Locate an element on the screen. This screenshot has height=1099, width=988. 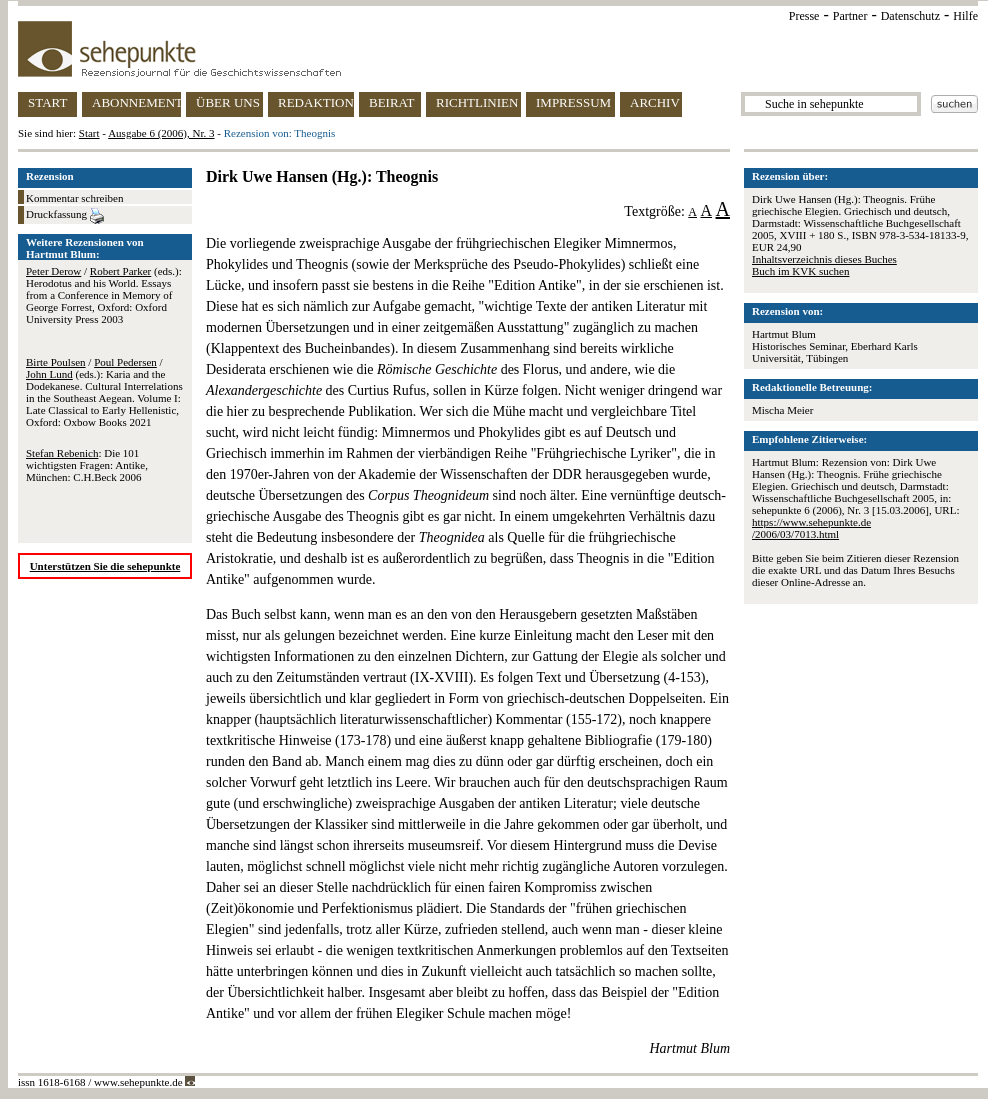
ÜBER UNS is located at coordinates (228, 102).